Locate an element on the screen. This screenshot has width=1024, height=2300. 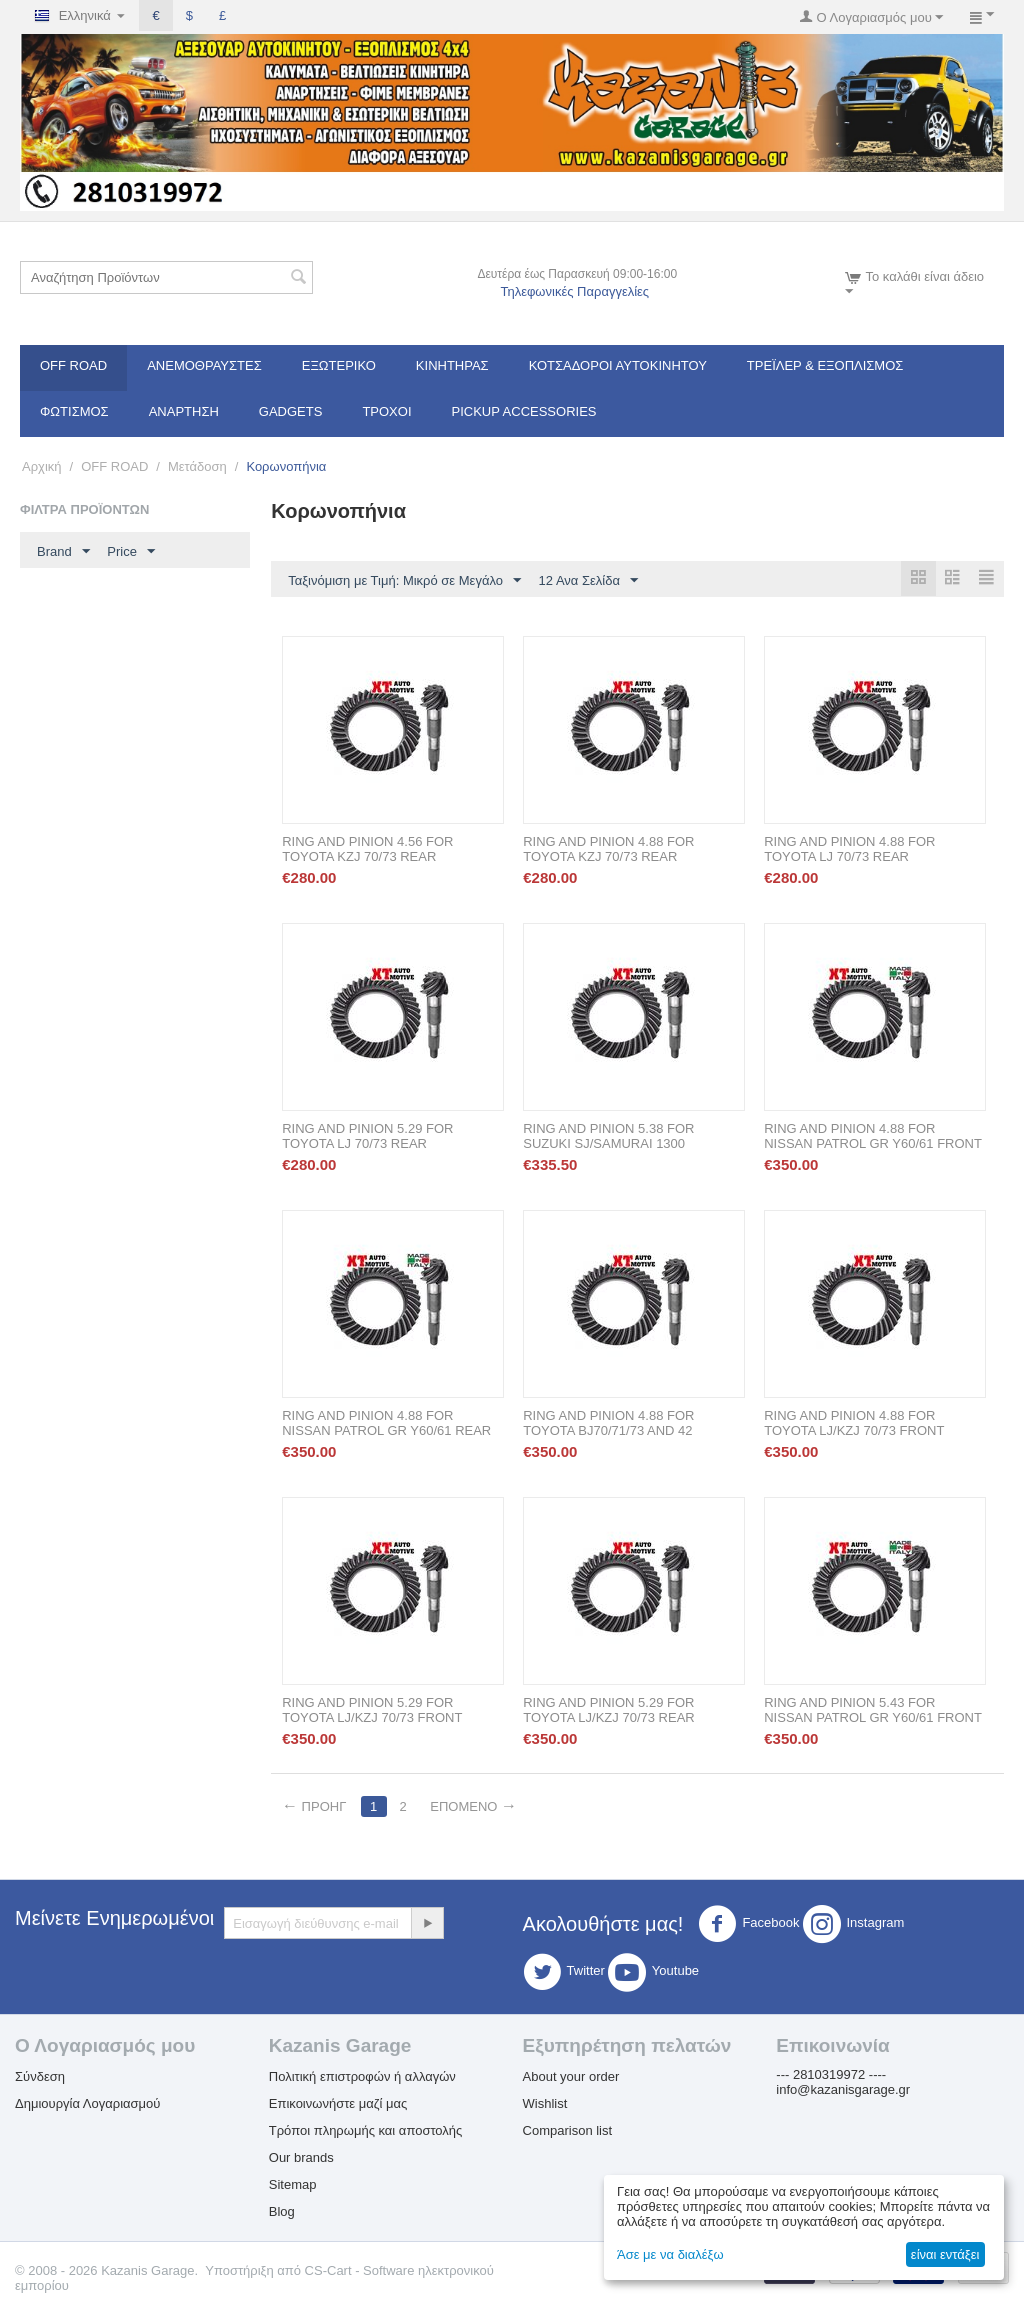
RING AND PINION 4.88 FOR TOYOTA LJ/KZJ 70/73 FRONT is located at coordinates (854, 1424).